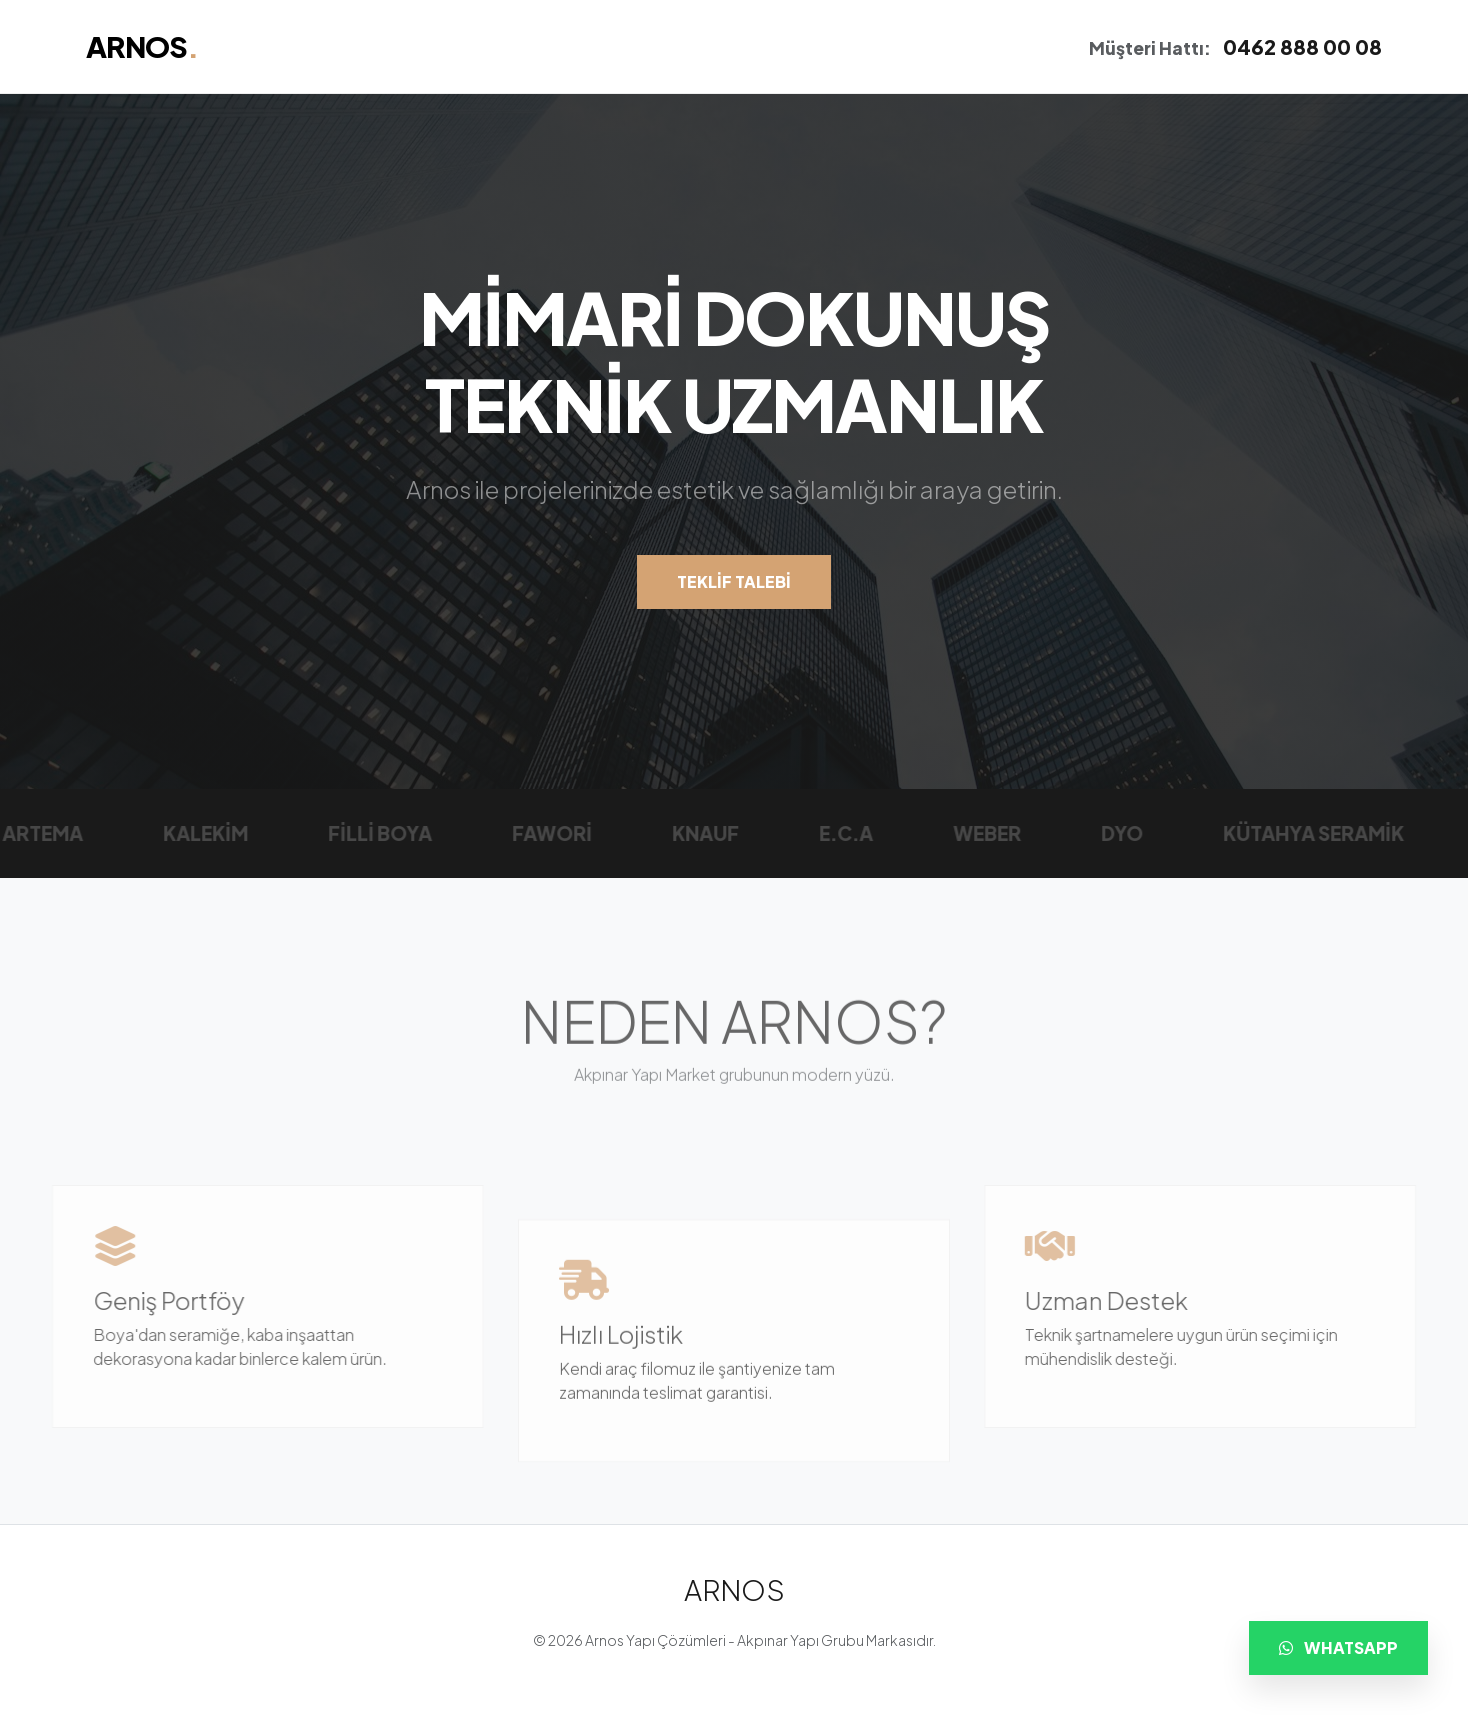  I want to click on TEKLİF TALEBİ, so click(734, 582).